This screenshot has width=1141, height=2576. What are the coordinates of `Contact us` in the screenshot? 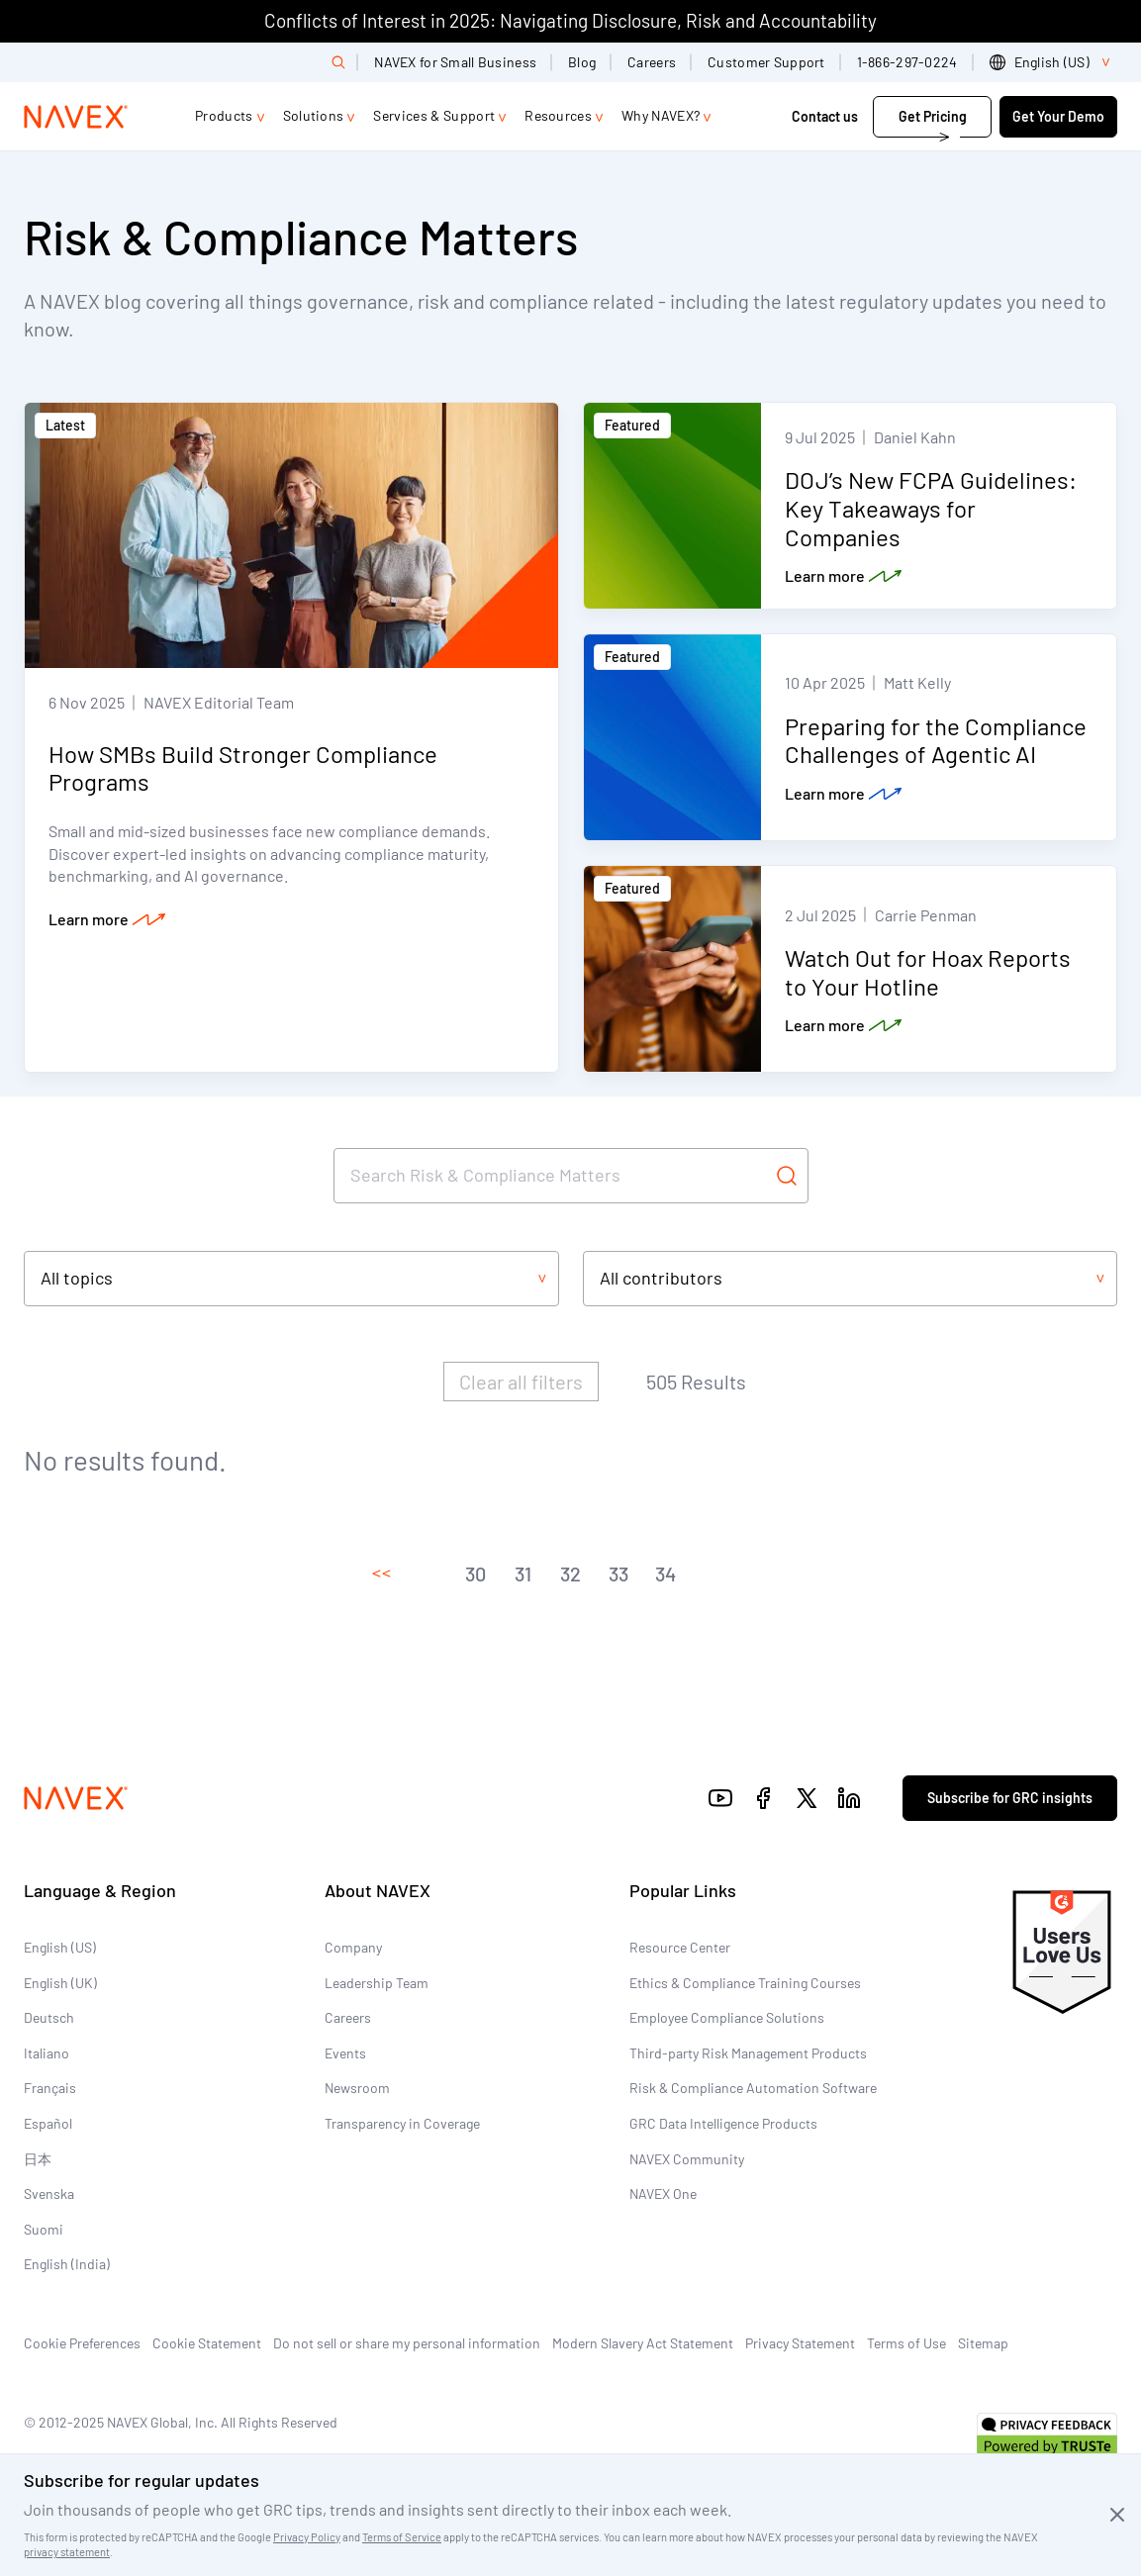 It's located at (826, 116).